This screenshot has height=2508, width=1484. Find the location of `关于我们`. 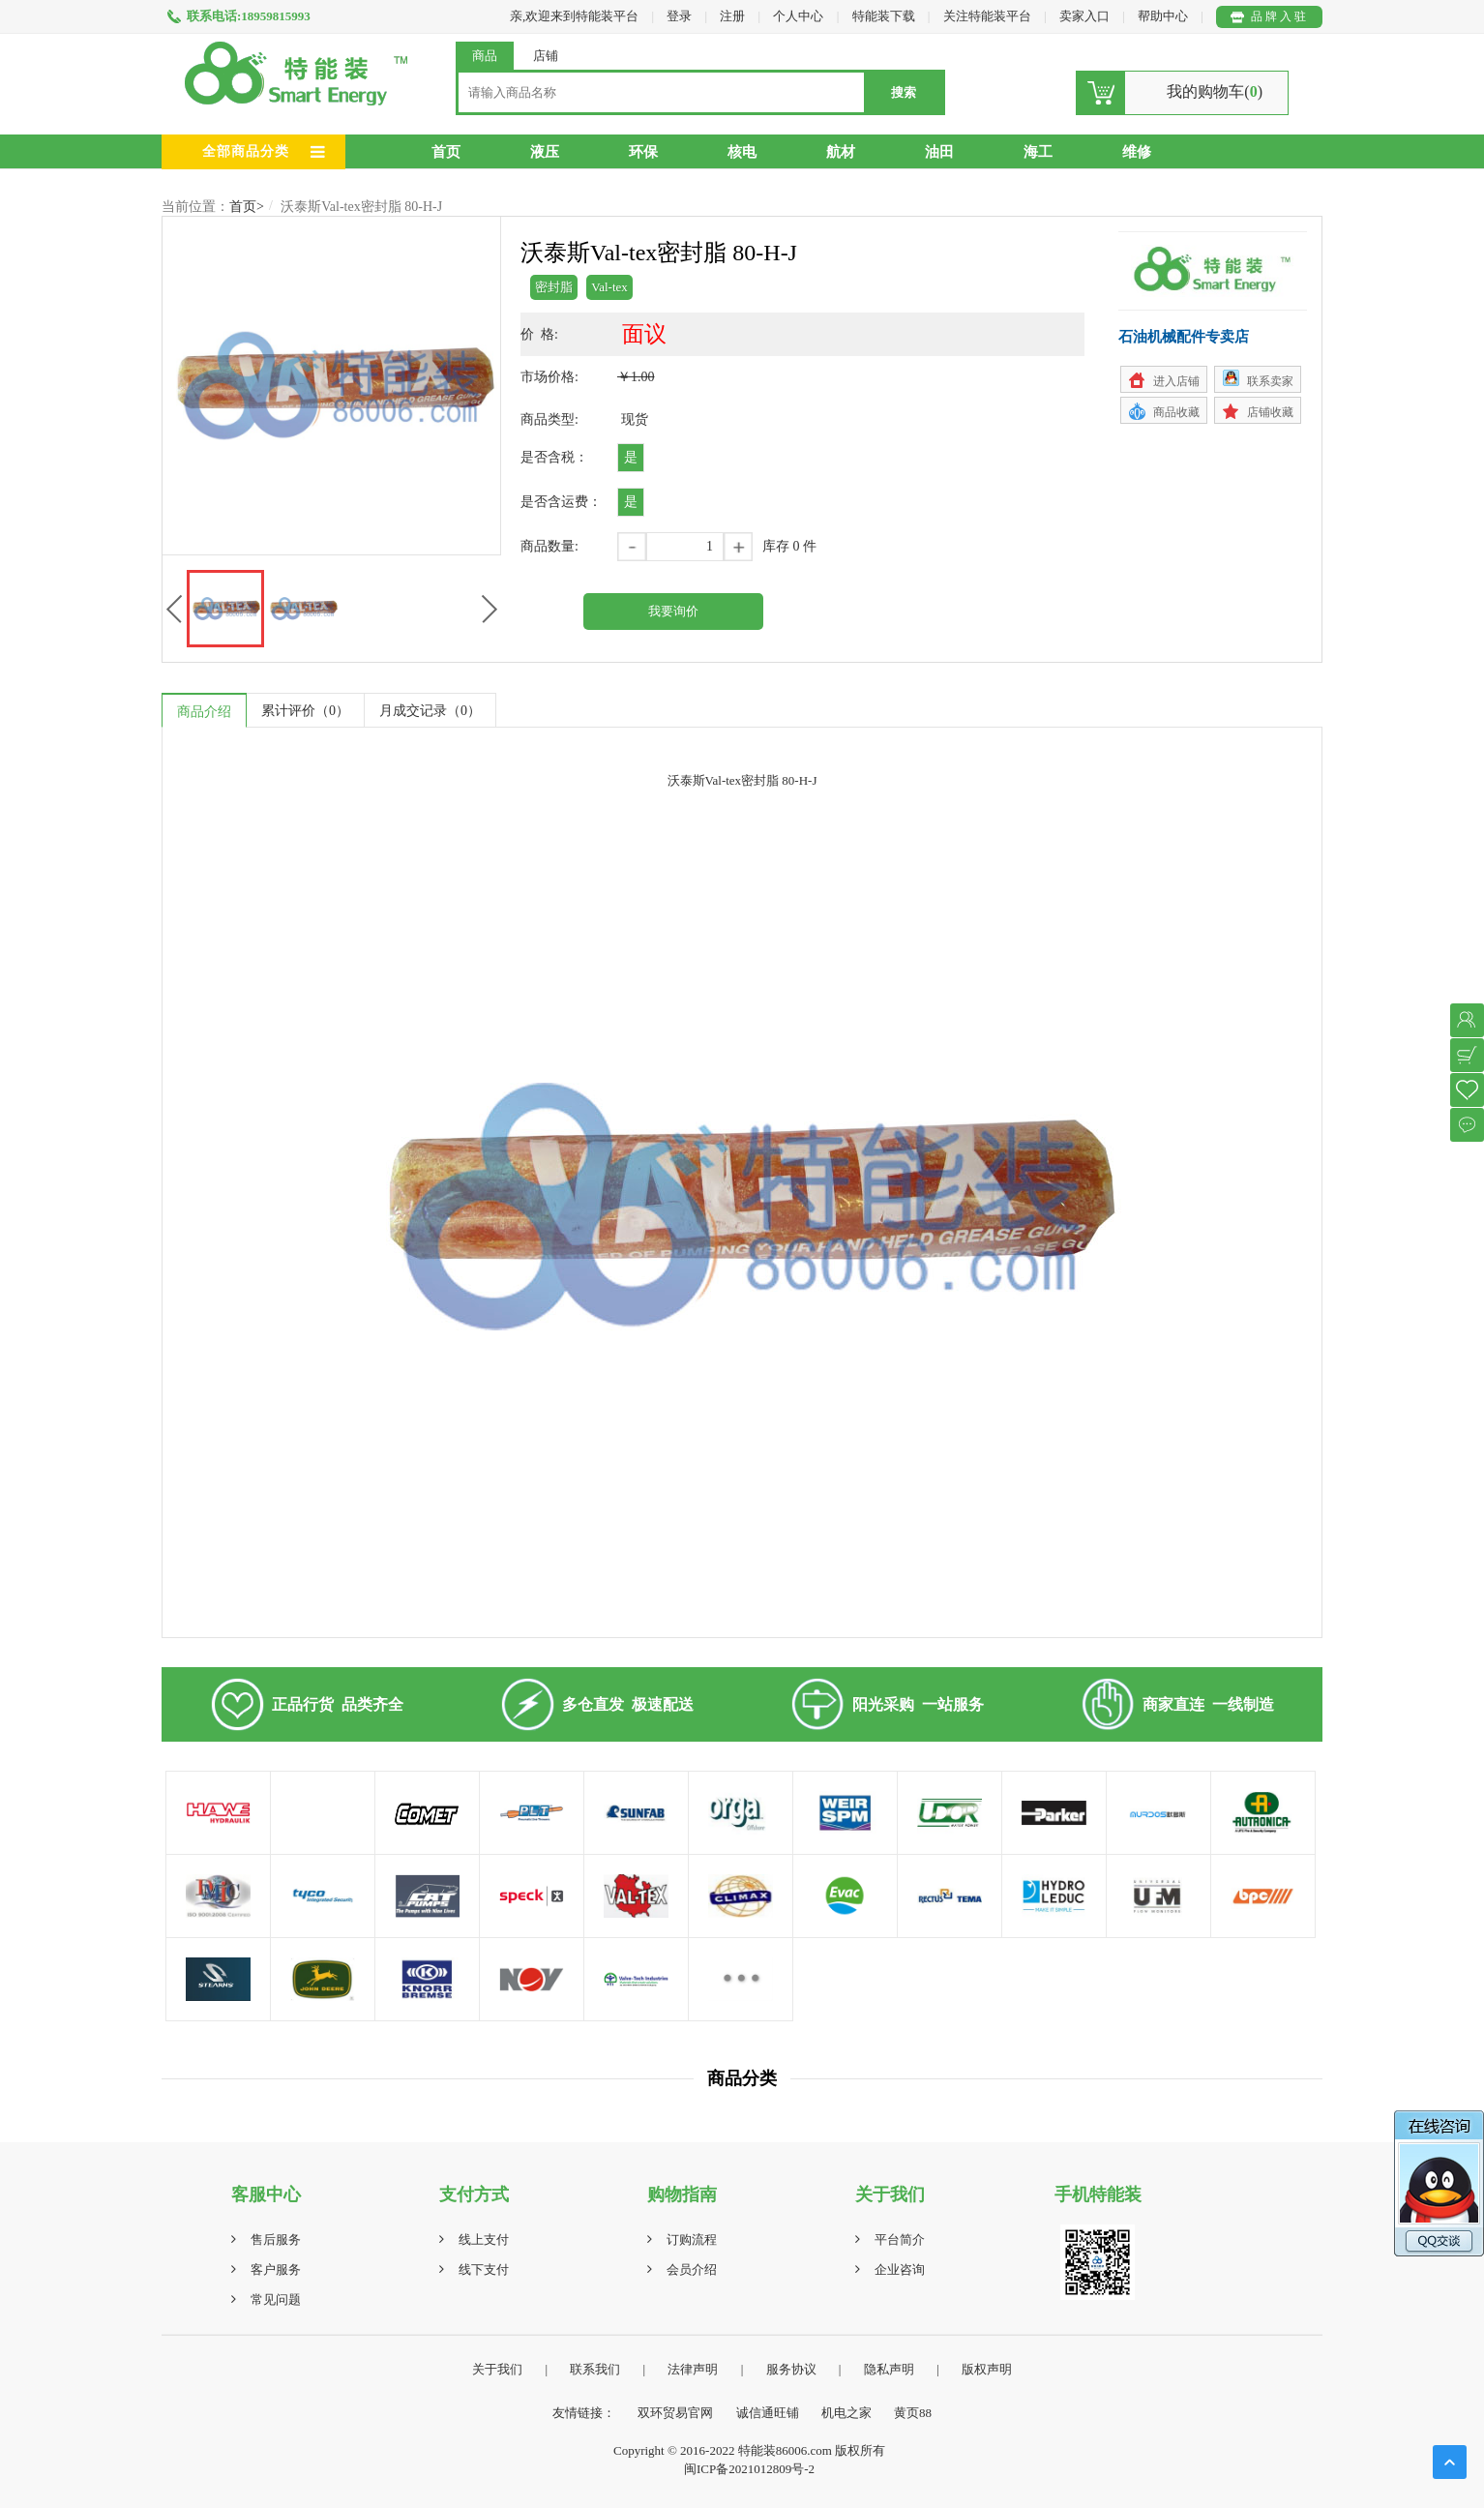

关于我们 is located at coordinates (497, 2369).